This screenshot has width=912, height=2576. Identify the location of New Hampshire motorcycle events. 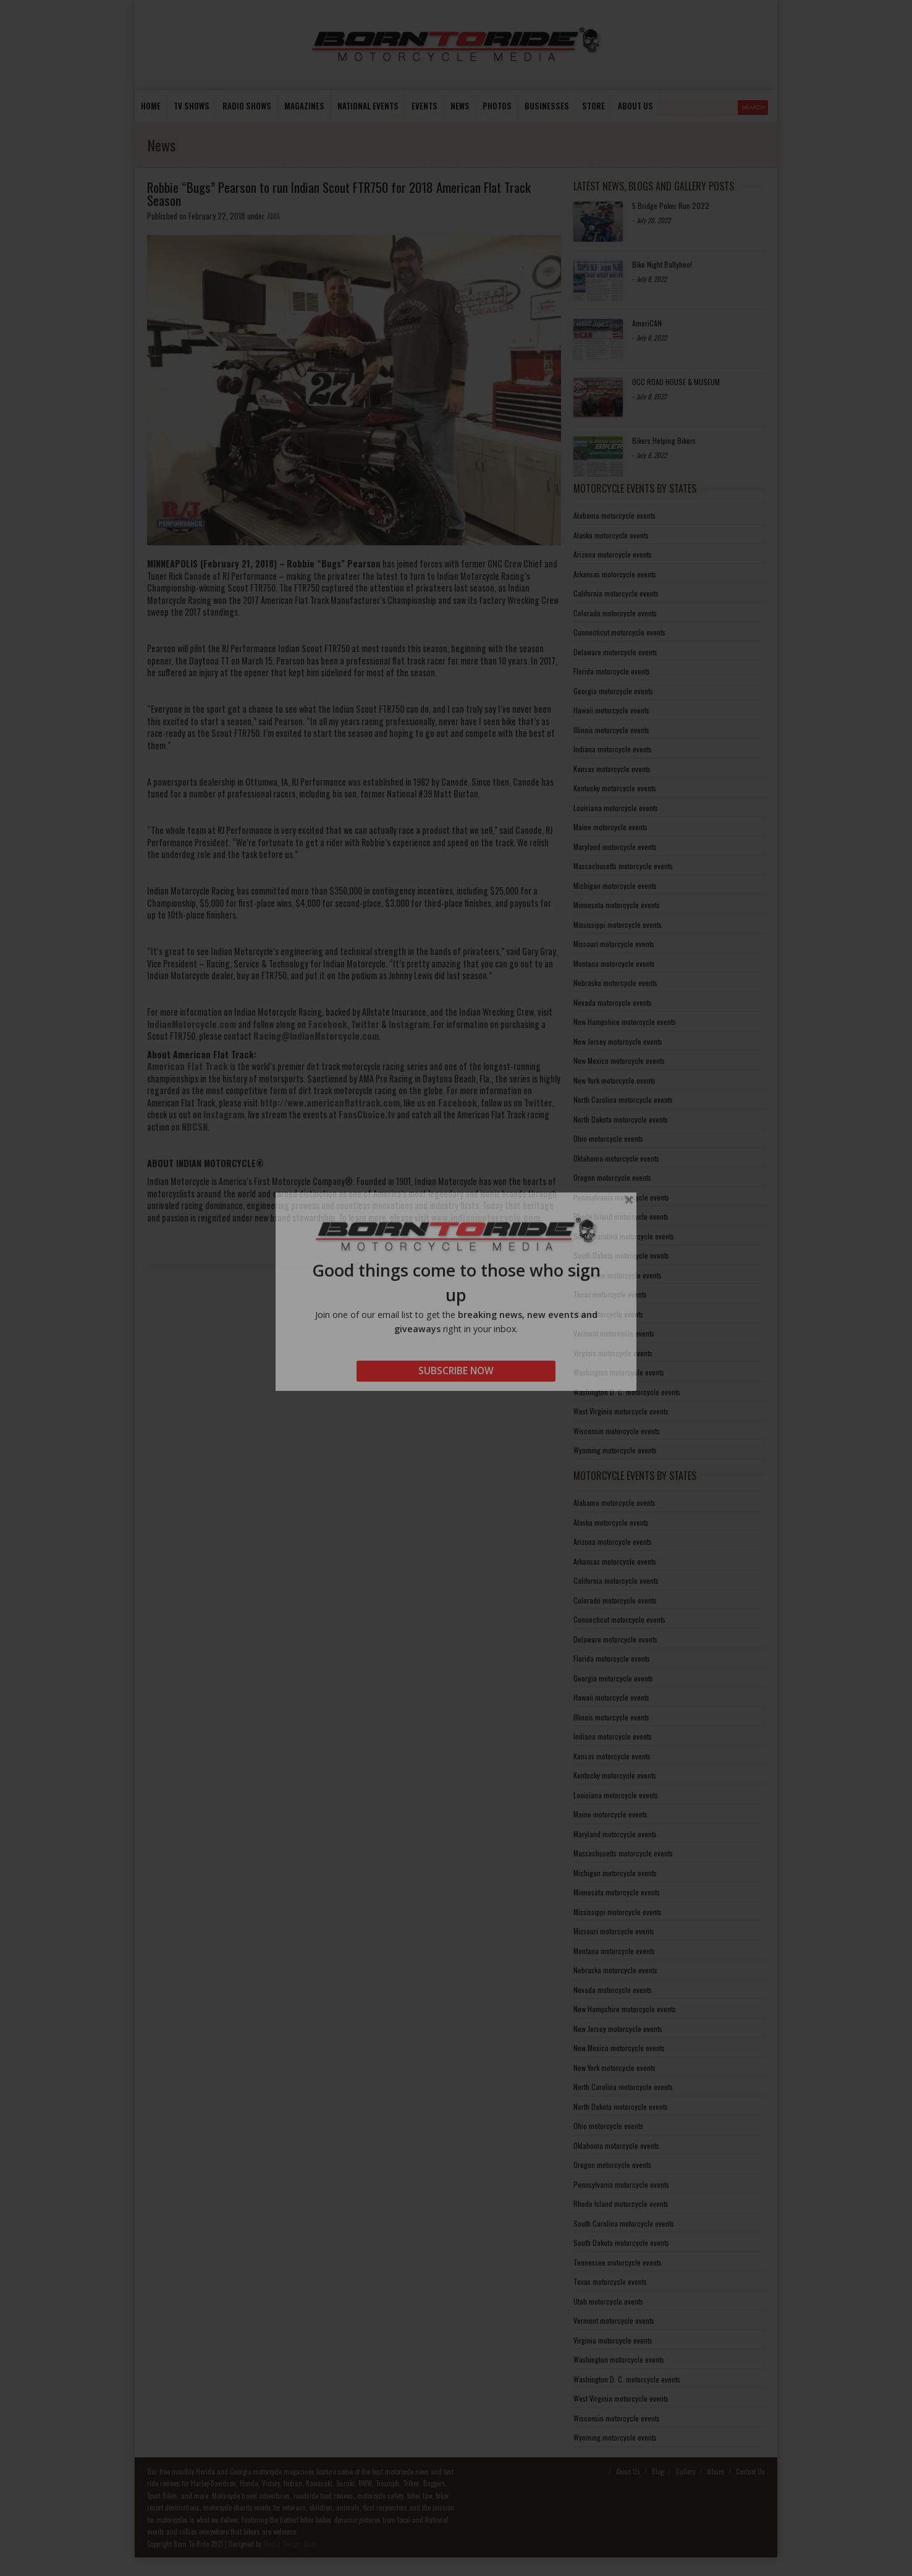
(624, 1021).